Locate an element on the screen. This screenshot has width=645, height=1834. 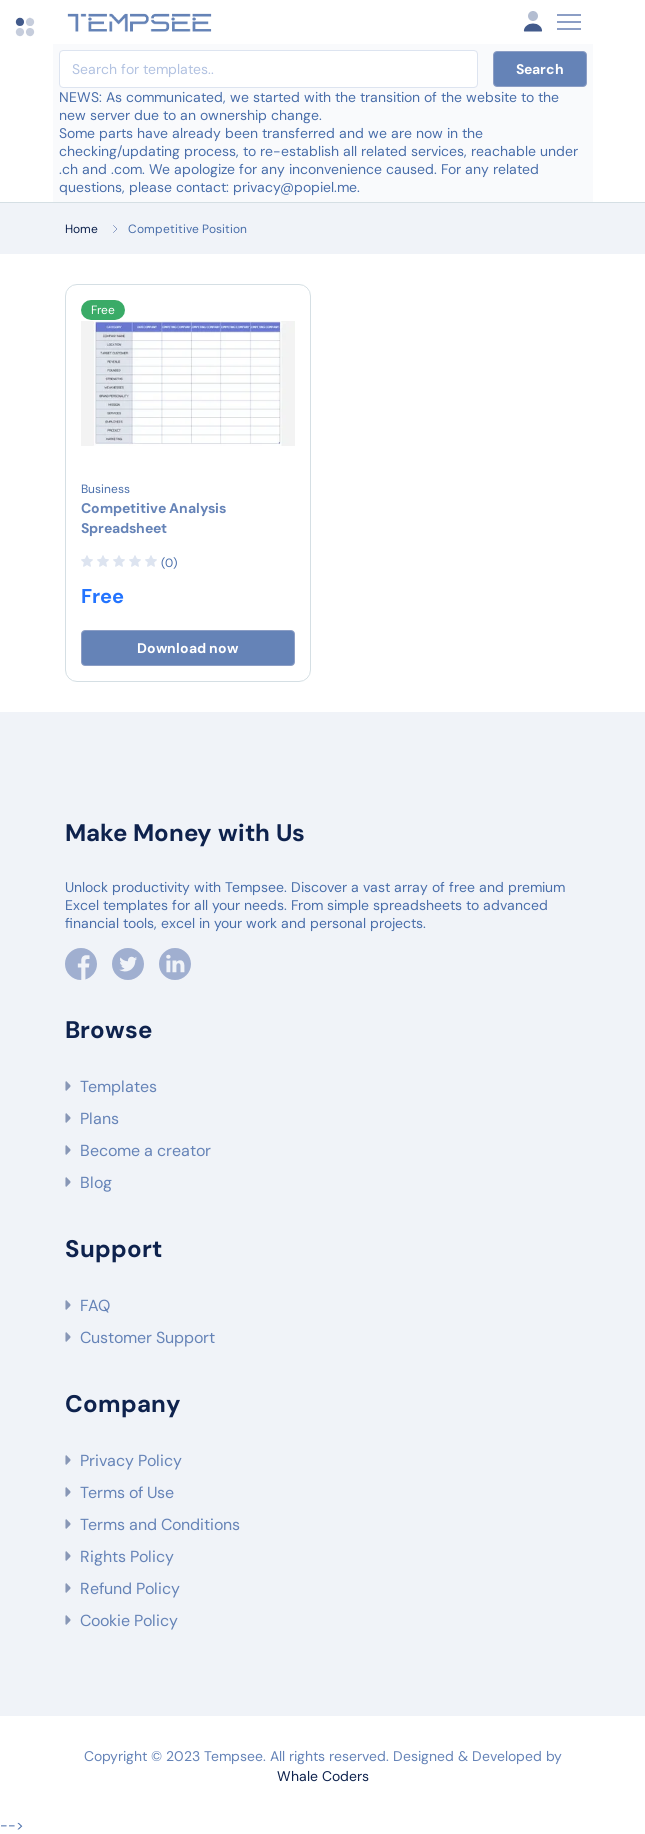
Home is located at coordinates (81, 229).